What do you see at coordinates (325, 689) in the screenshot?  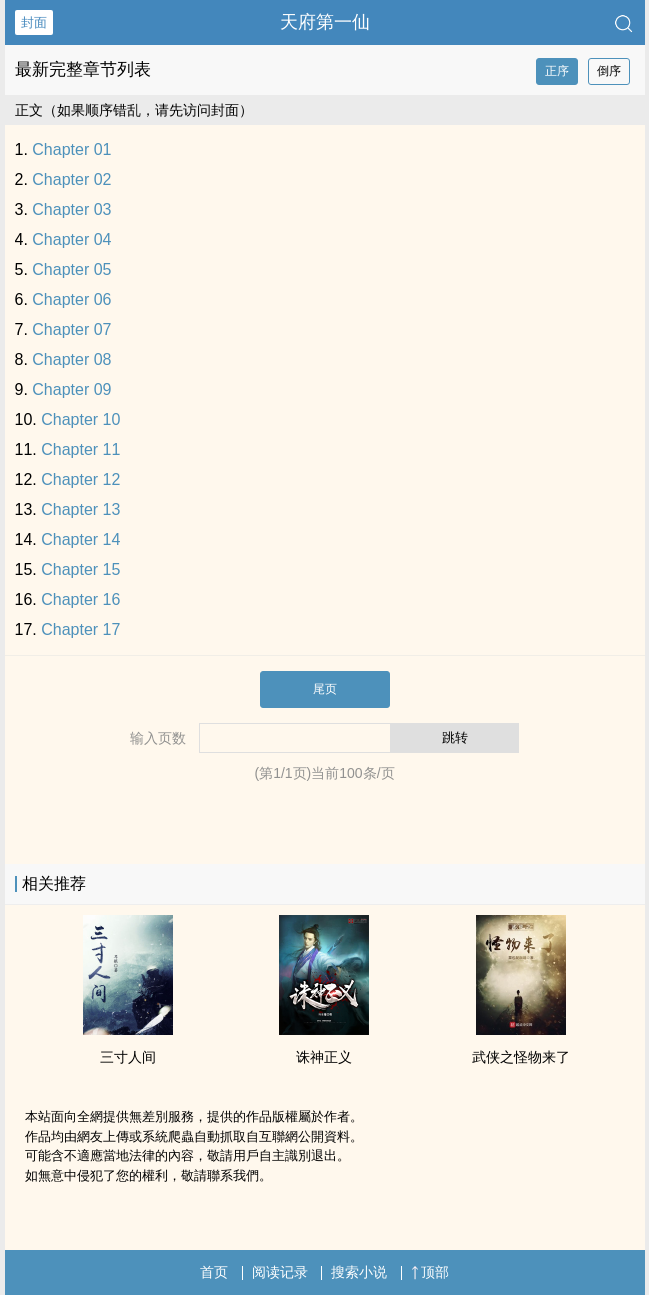 I see `尾页` at bounding box center [325, 689].